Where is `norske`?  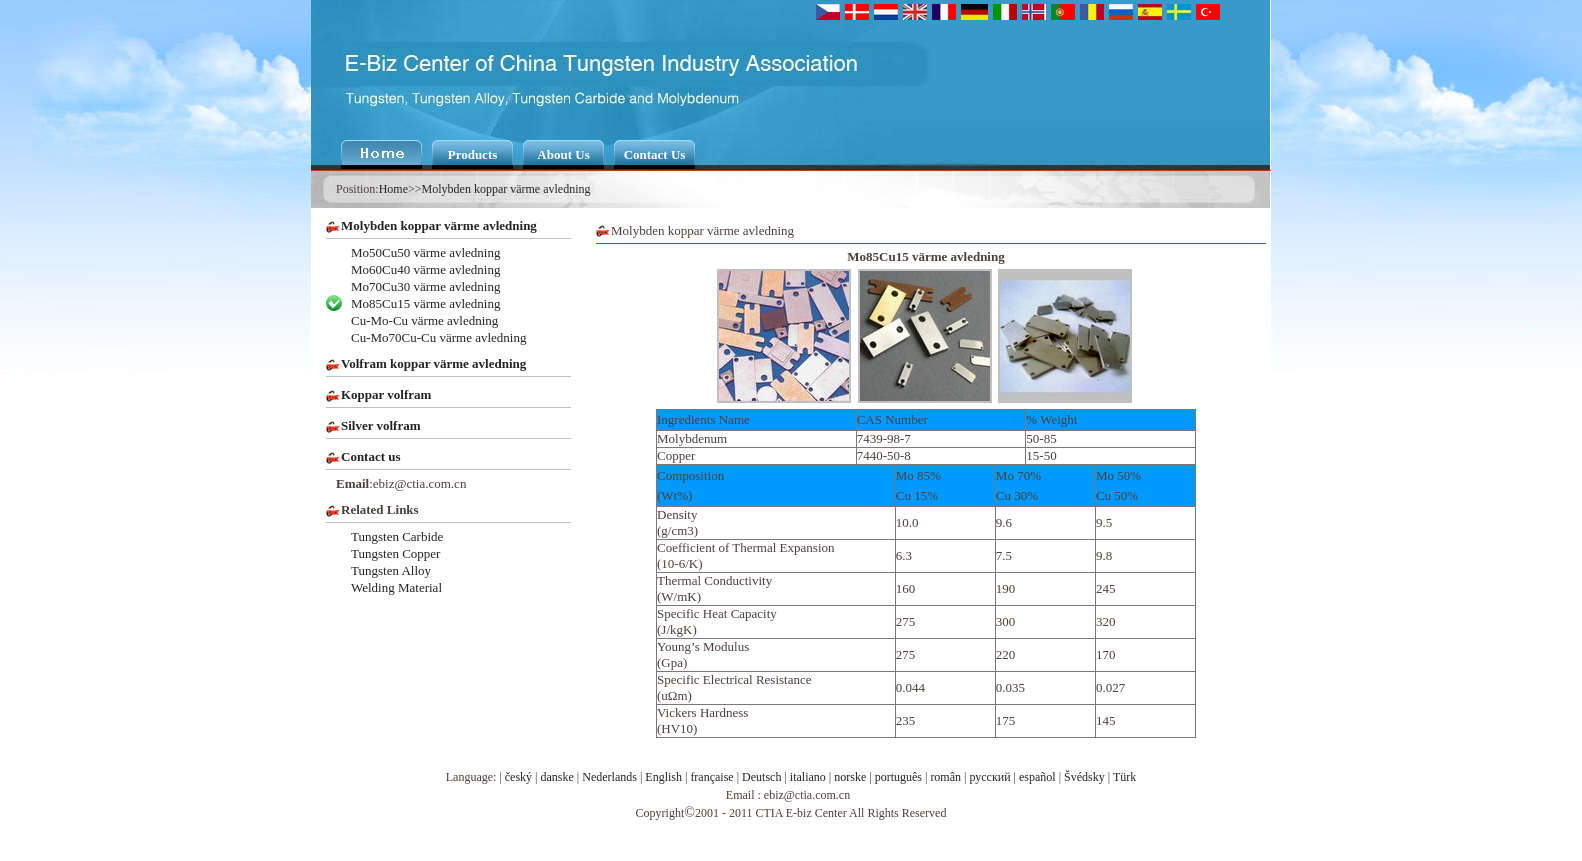 norske is located at coordinates (850, 777).